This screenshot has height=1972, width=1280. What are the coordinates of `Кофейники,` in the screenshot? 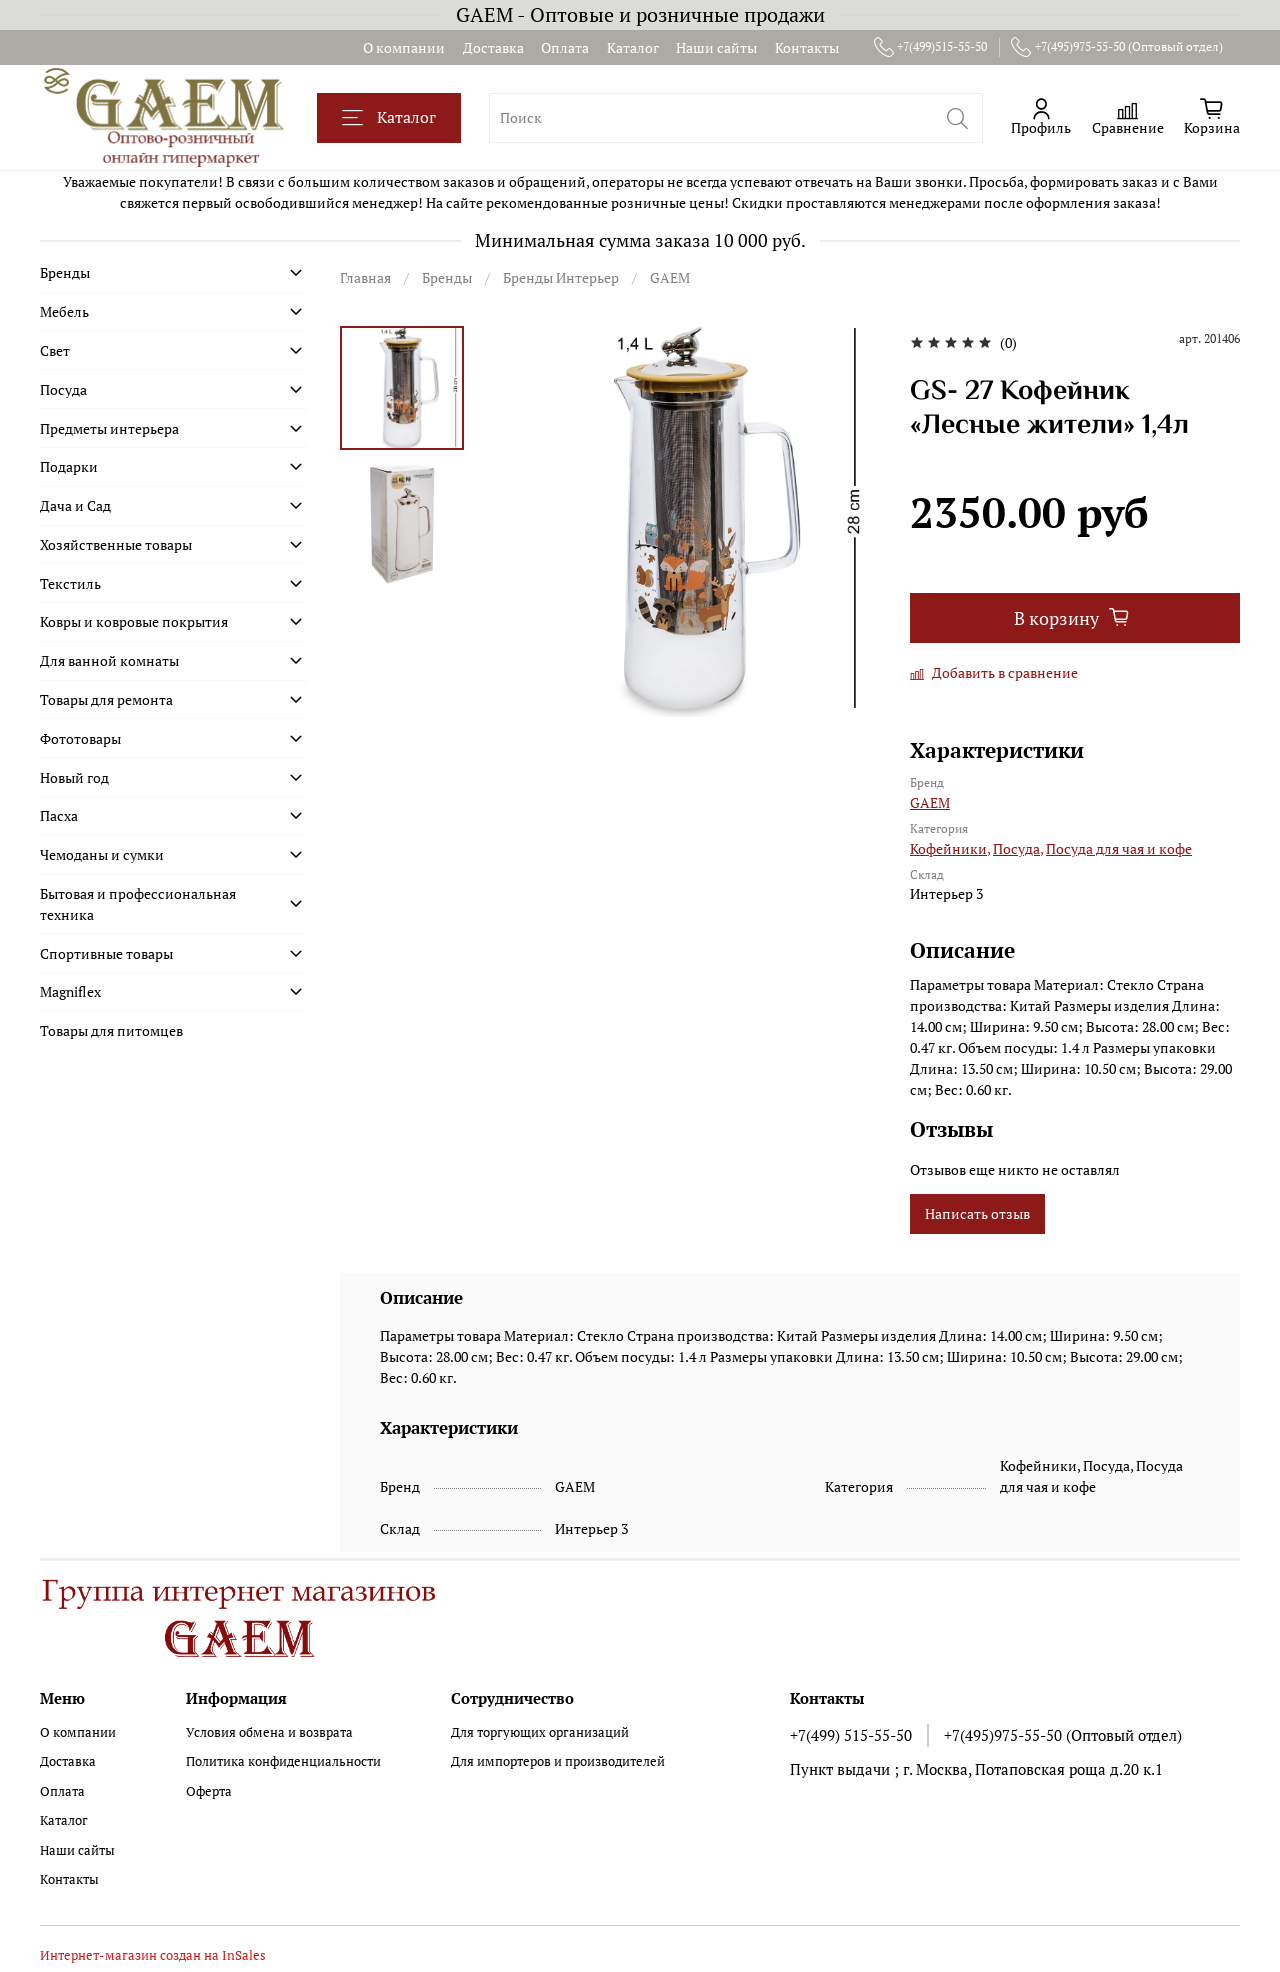 It's located at (950, 848).